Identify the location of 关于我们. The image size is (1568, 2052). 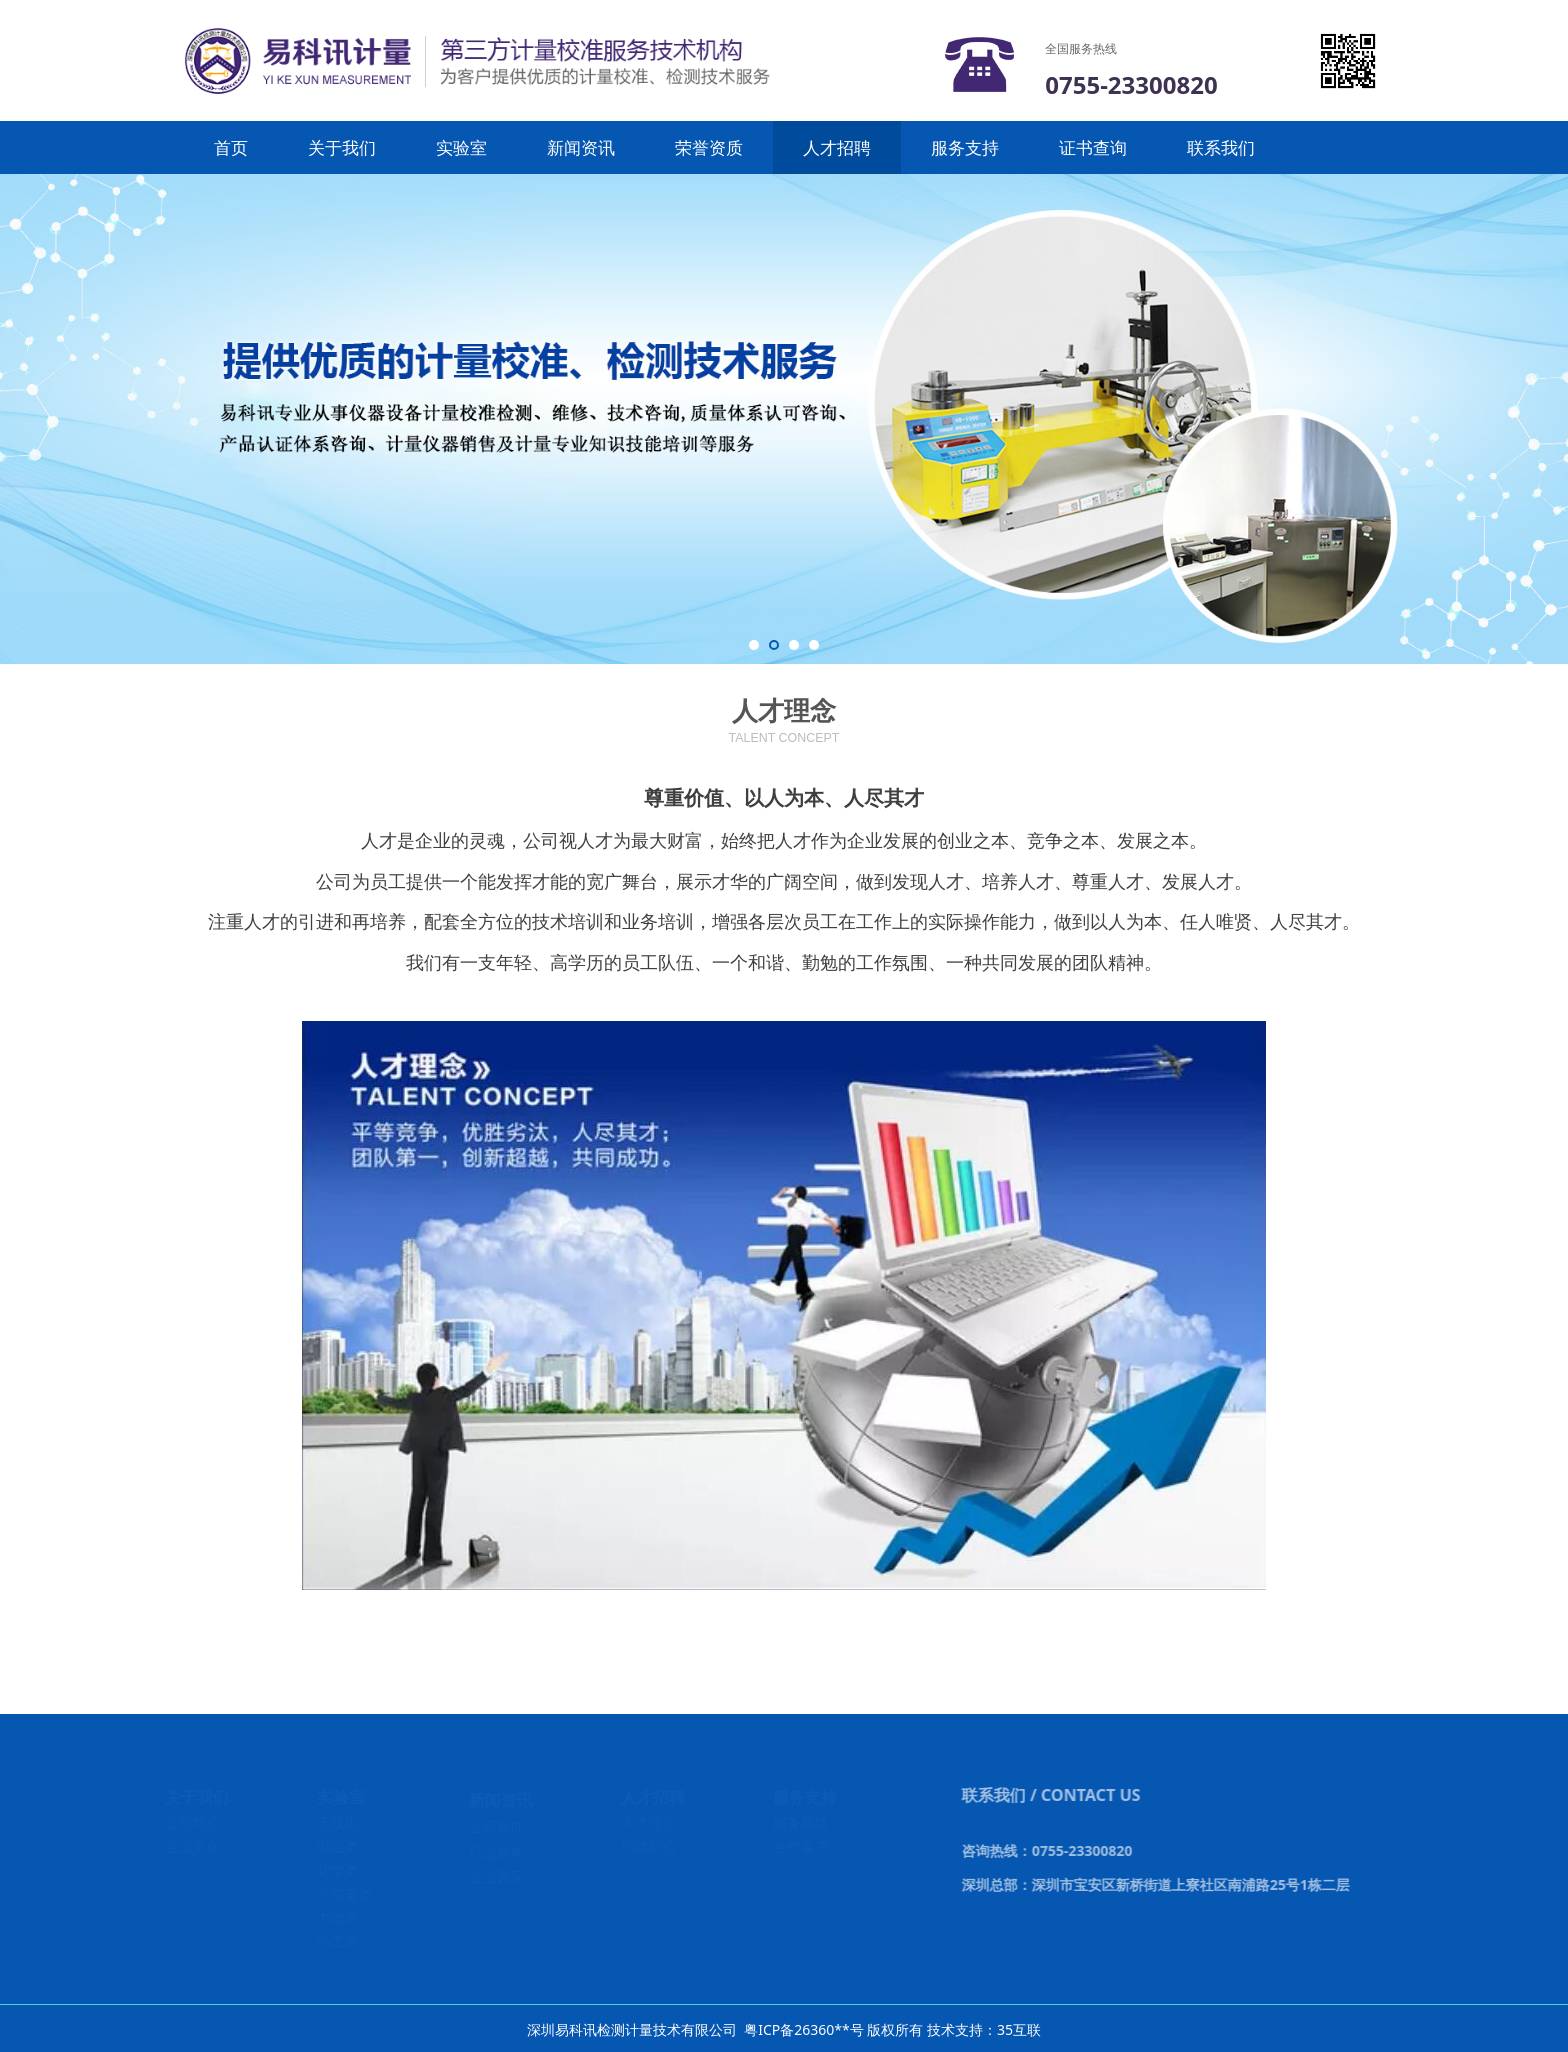
(342, 147).